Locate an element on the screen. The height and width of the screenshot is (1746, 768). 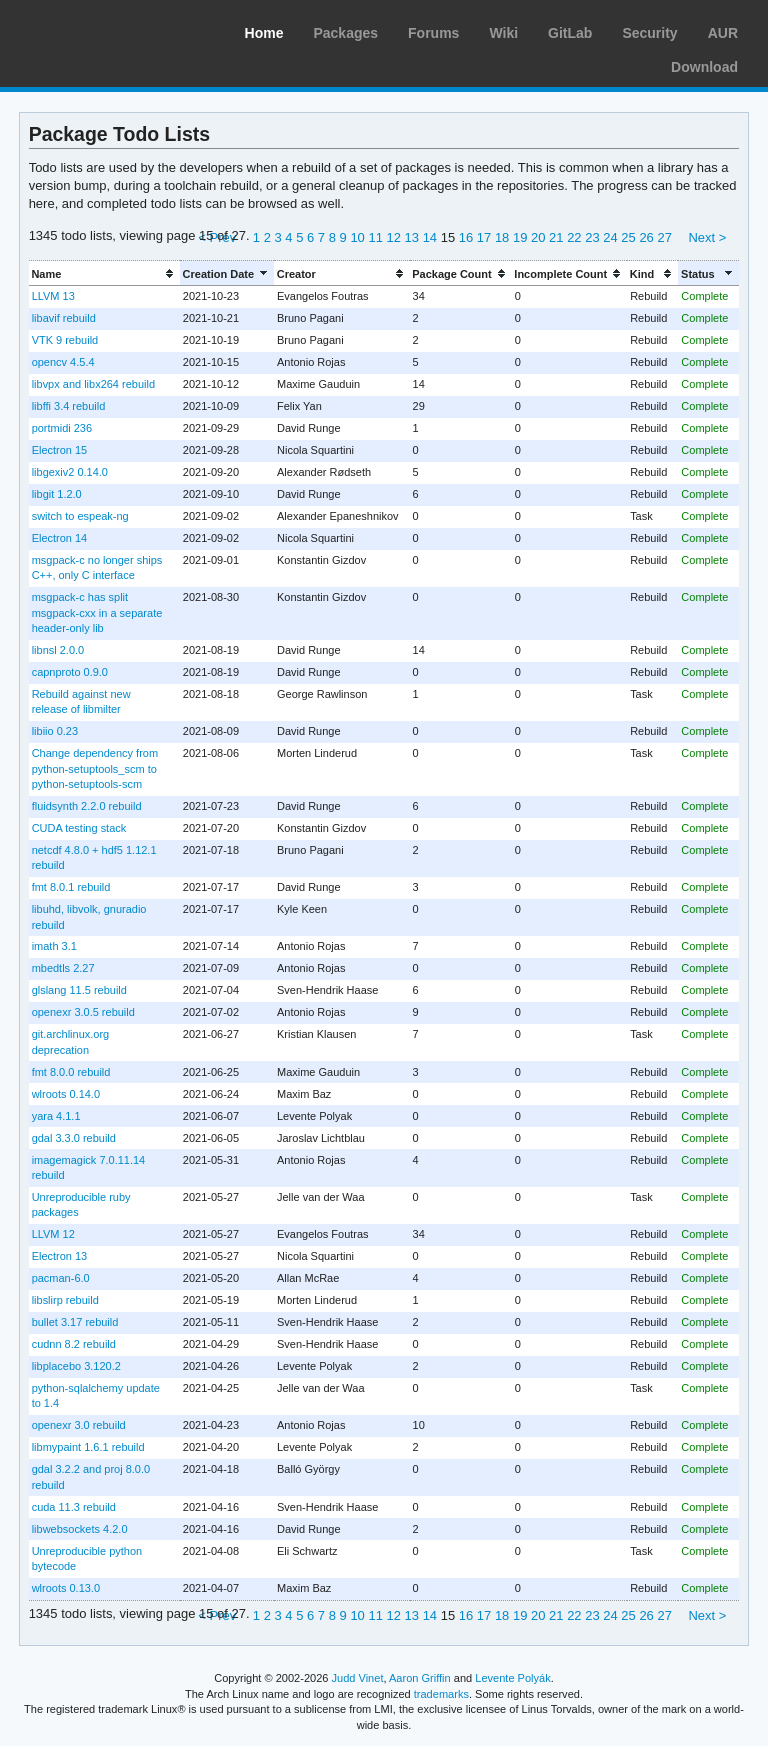
opencv 4.5.4 is located at coordinates (63, 362).